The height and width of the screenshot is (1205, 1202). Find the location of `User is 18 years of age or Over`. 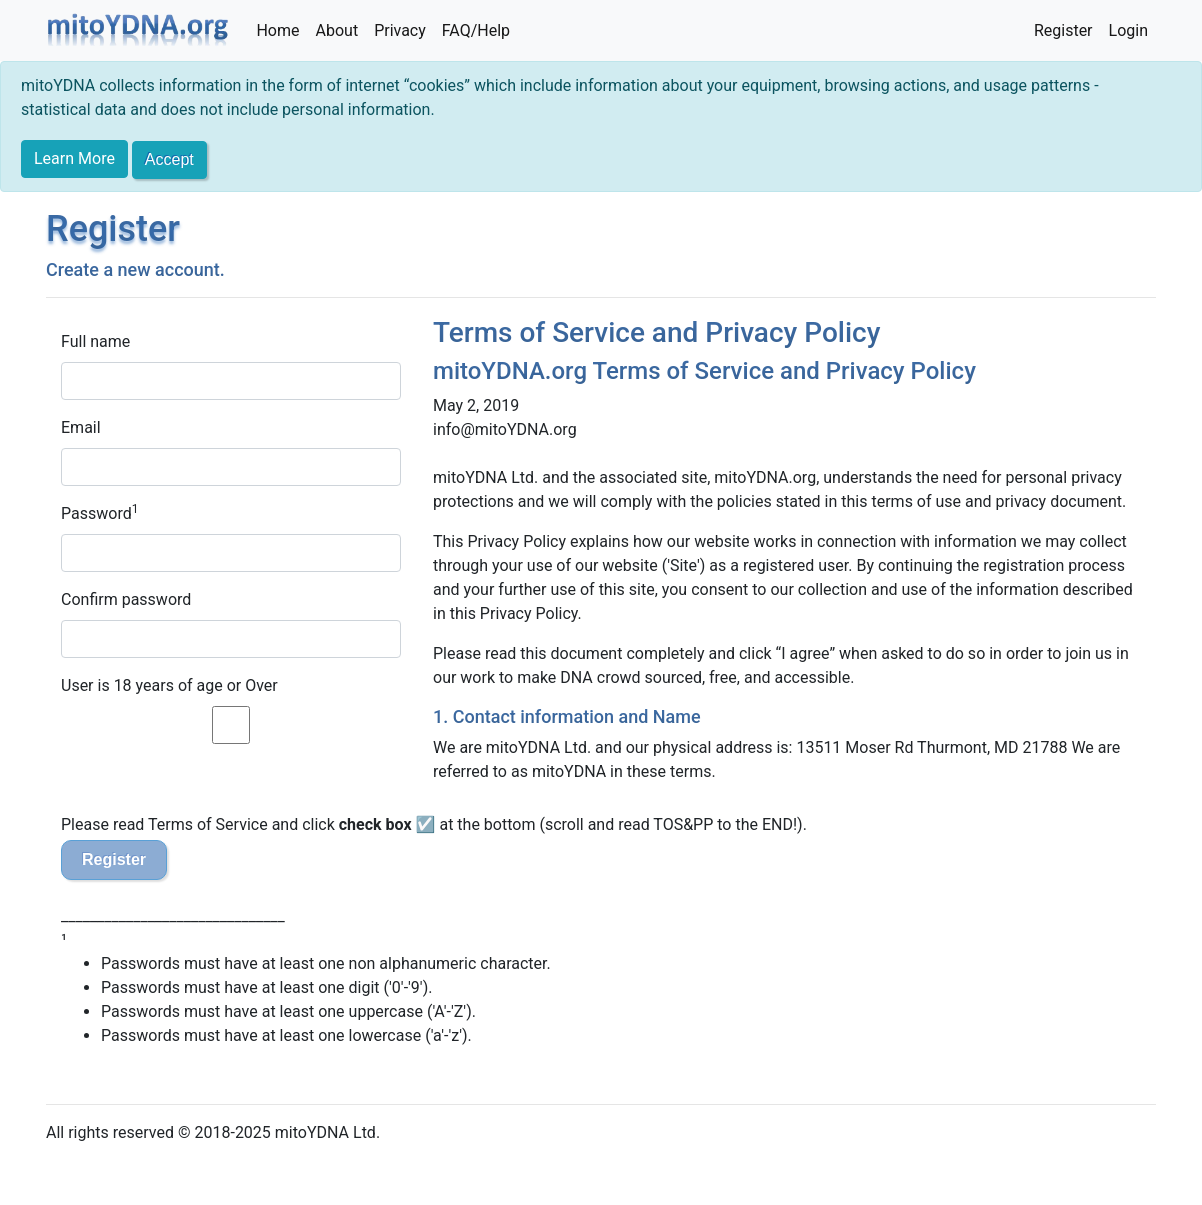

User is 18 years of age or Over is located at coordinates (169, 685).